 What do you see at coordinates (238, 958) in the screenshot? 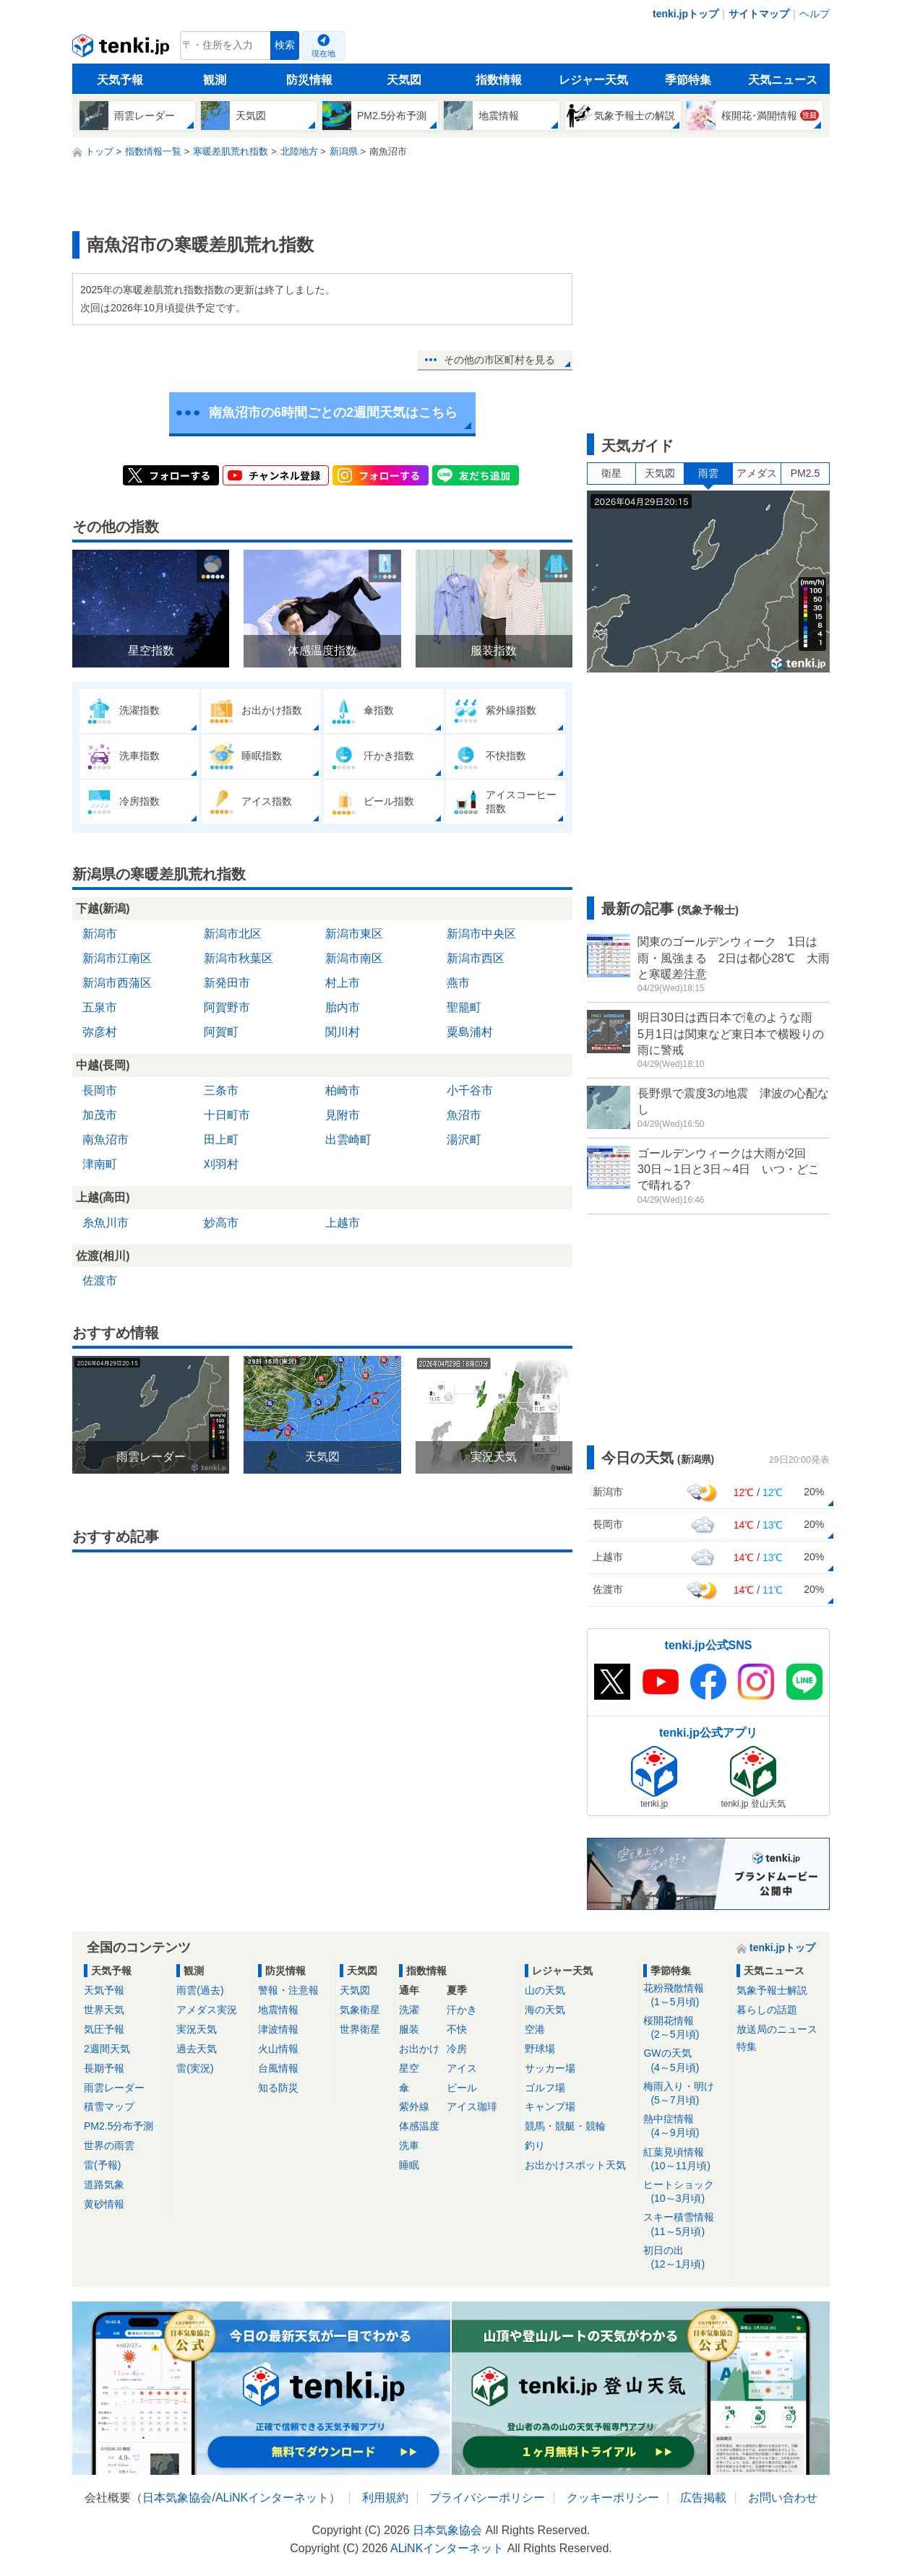
I see `新潟市秋葉区` at bounding box center [238, 958].